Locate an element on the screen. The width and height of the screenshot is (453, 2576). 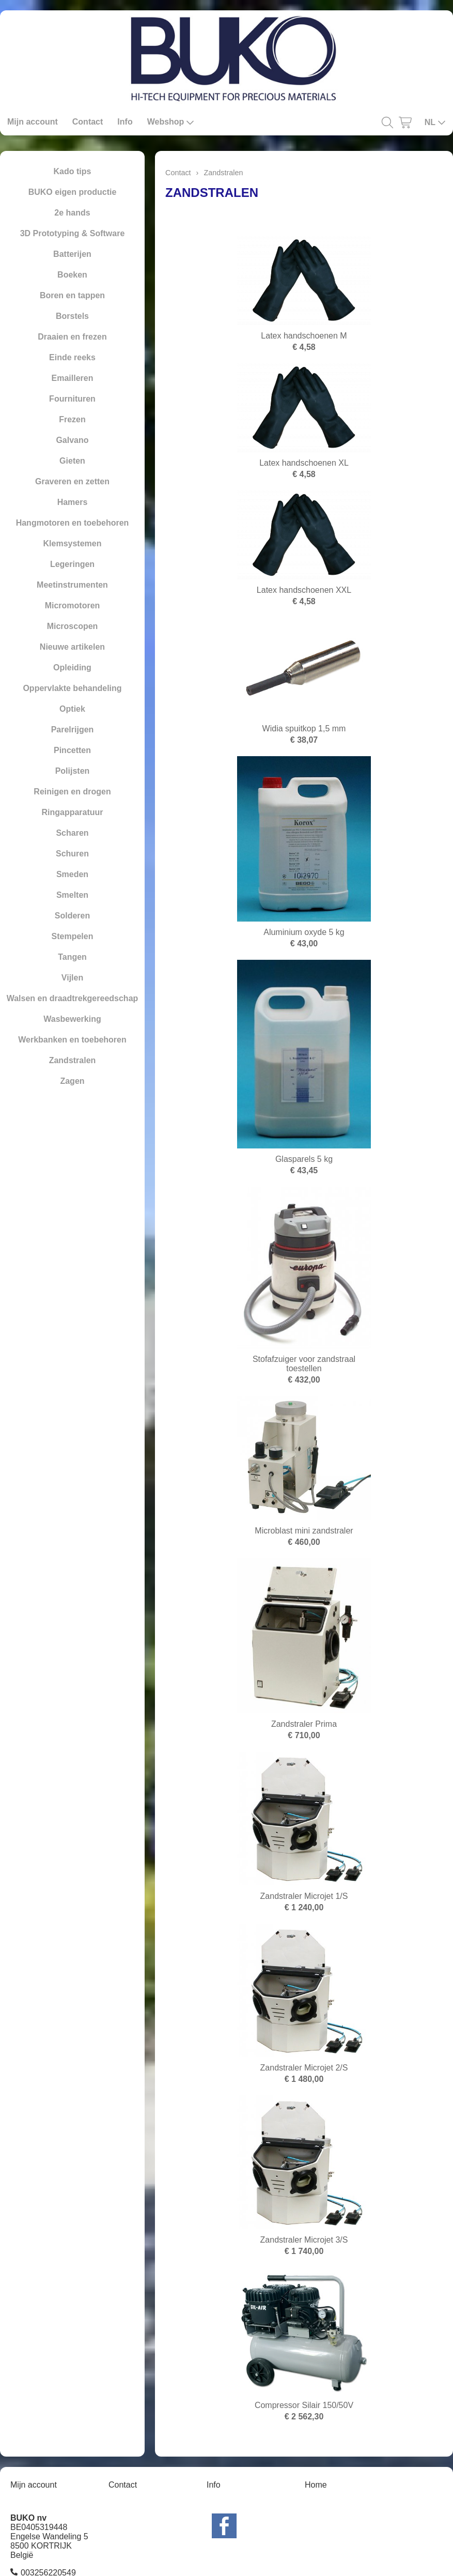
Scharen is located at coordinates (72, 833).